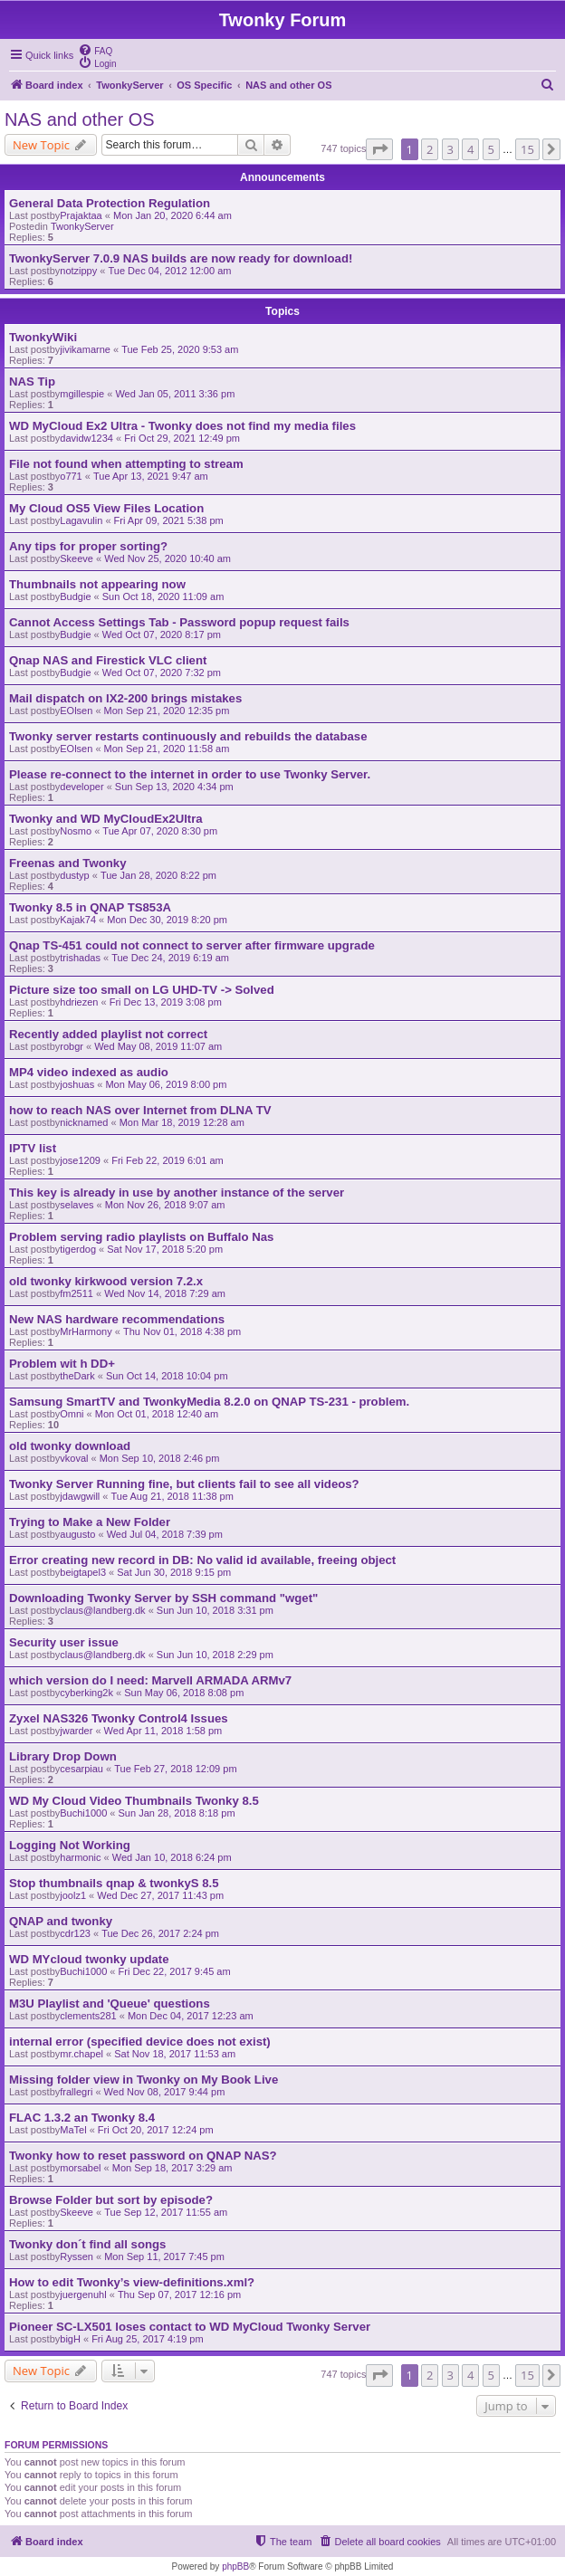 The height and width of the screenshot is (2576, 565). I want to click on TwonkyServer, so click(82, 226).